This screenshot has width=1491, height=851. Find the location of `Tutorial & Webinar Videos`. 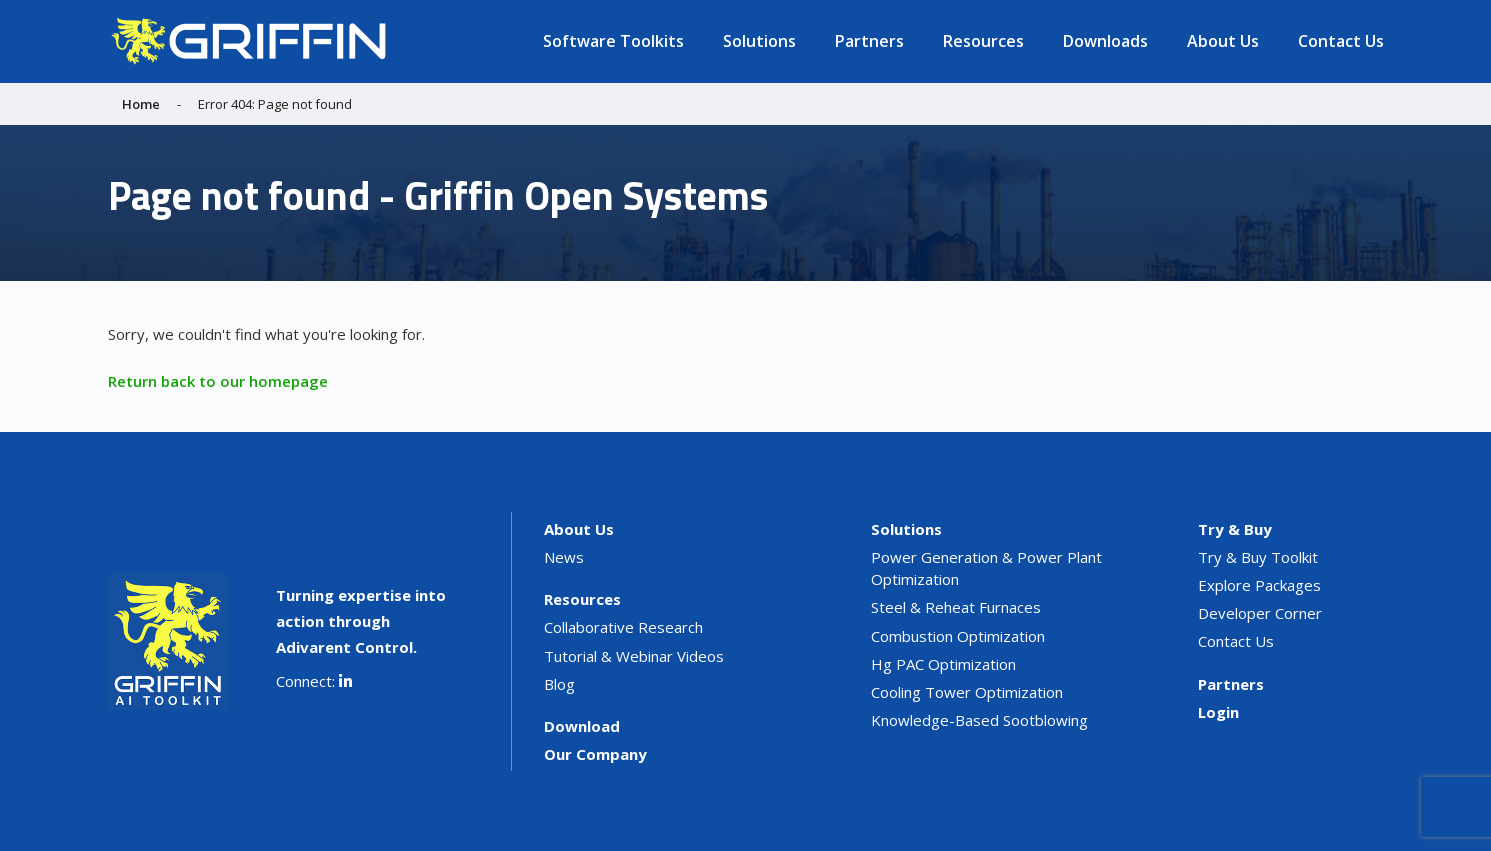

Tutorial & Webinar Videos is located at coordinates (634, 656).